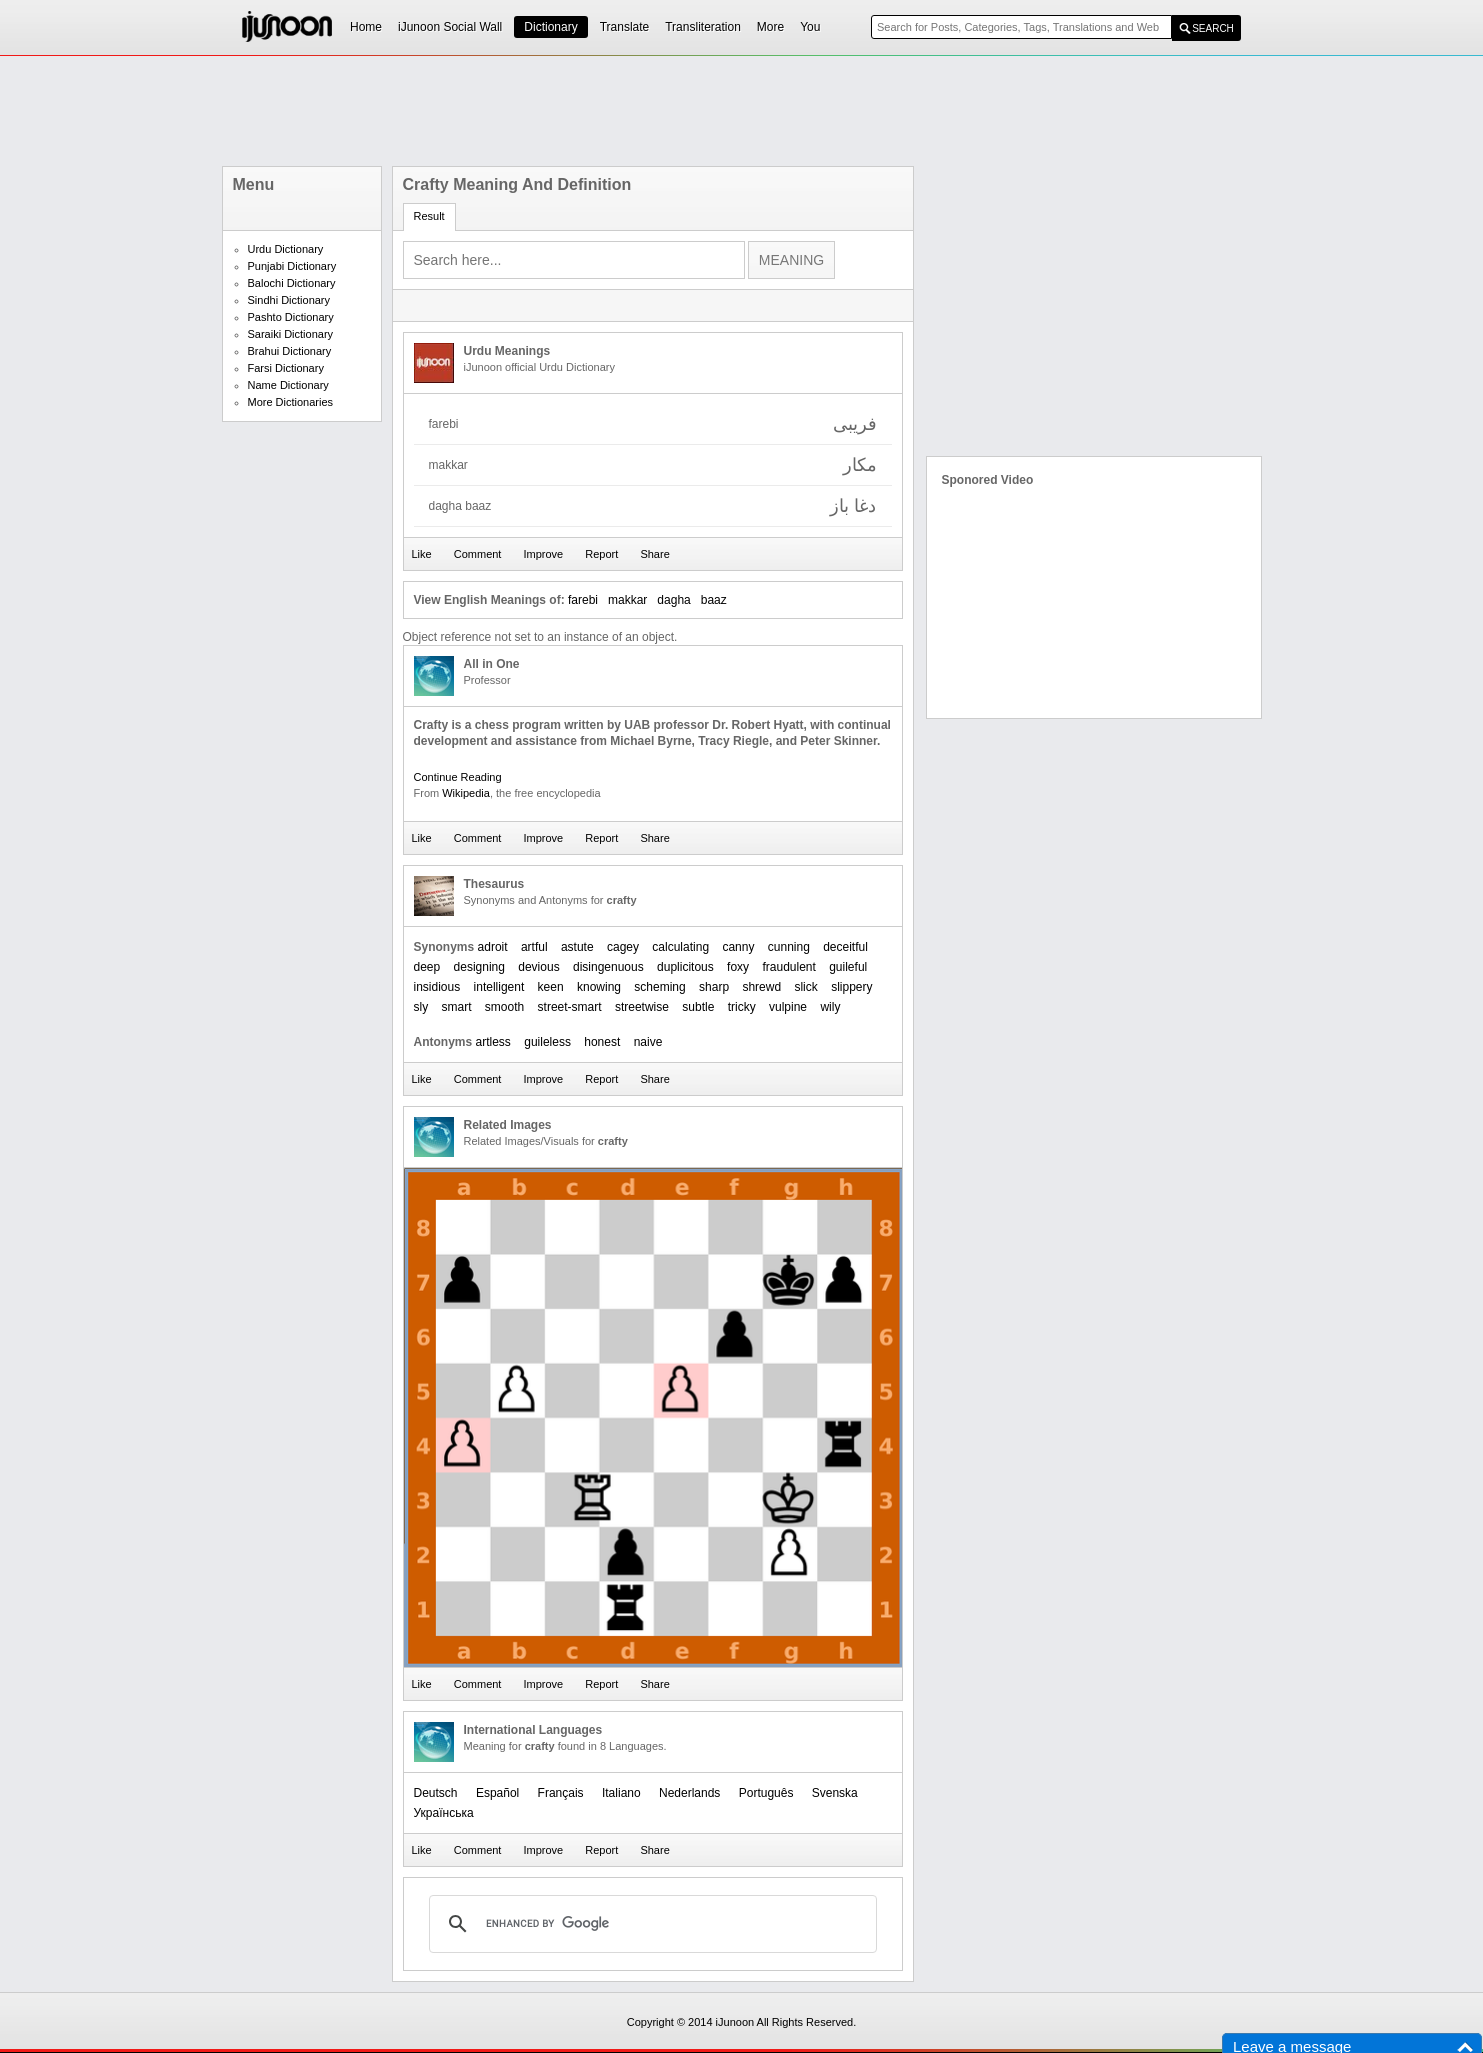  Describe the element at coordinates (738, 967) in the screenshot. I see `foxy` at that location.